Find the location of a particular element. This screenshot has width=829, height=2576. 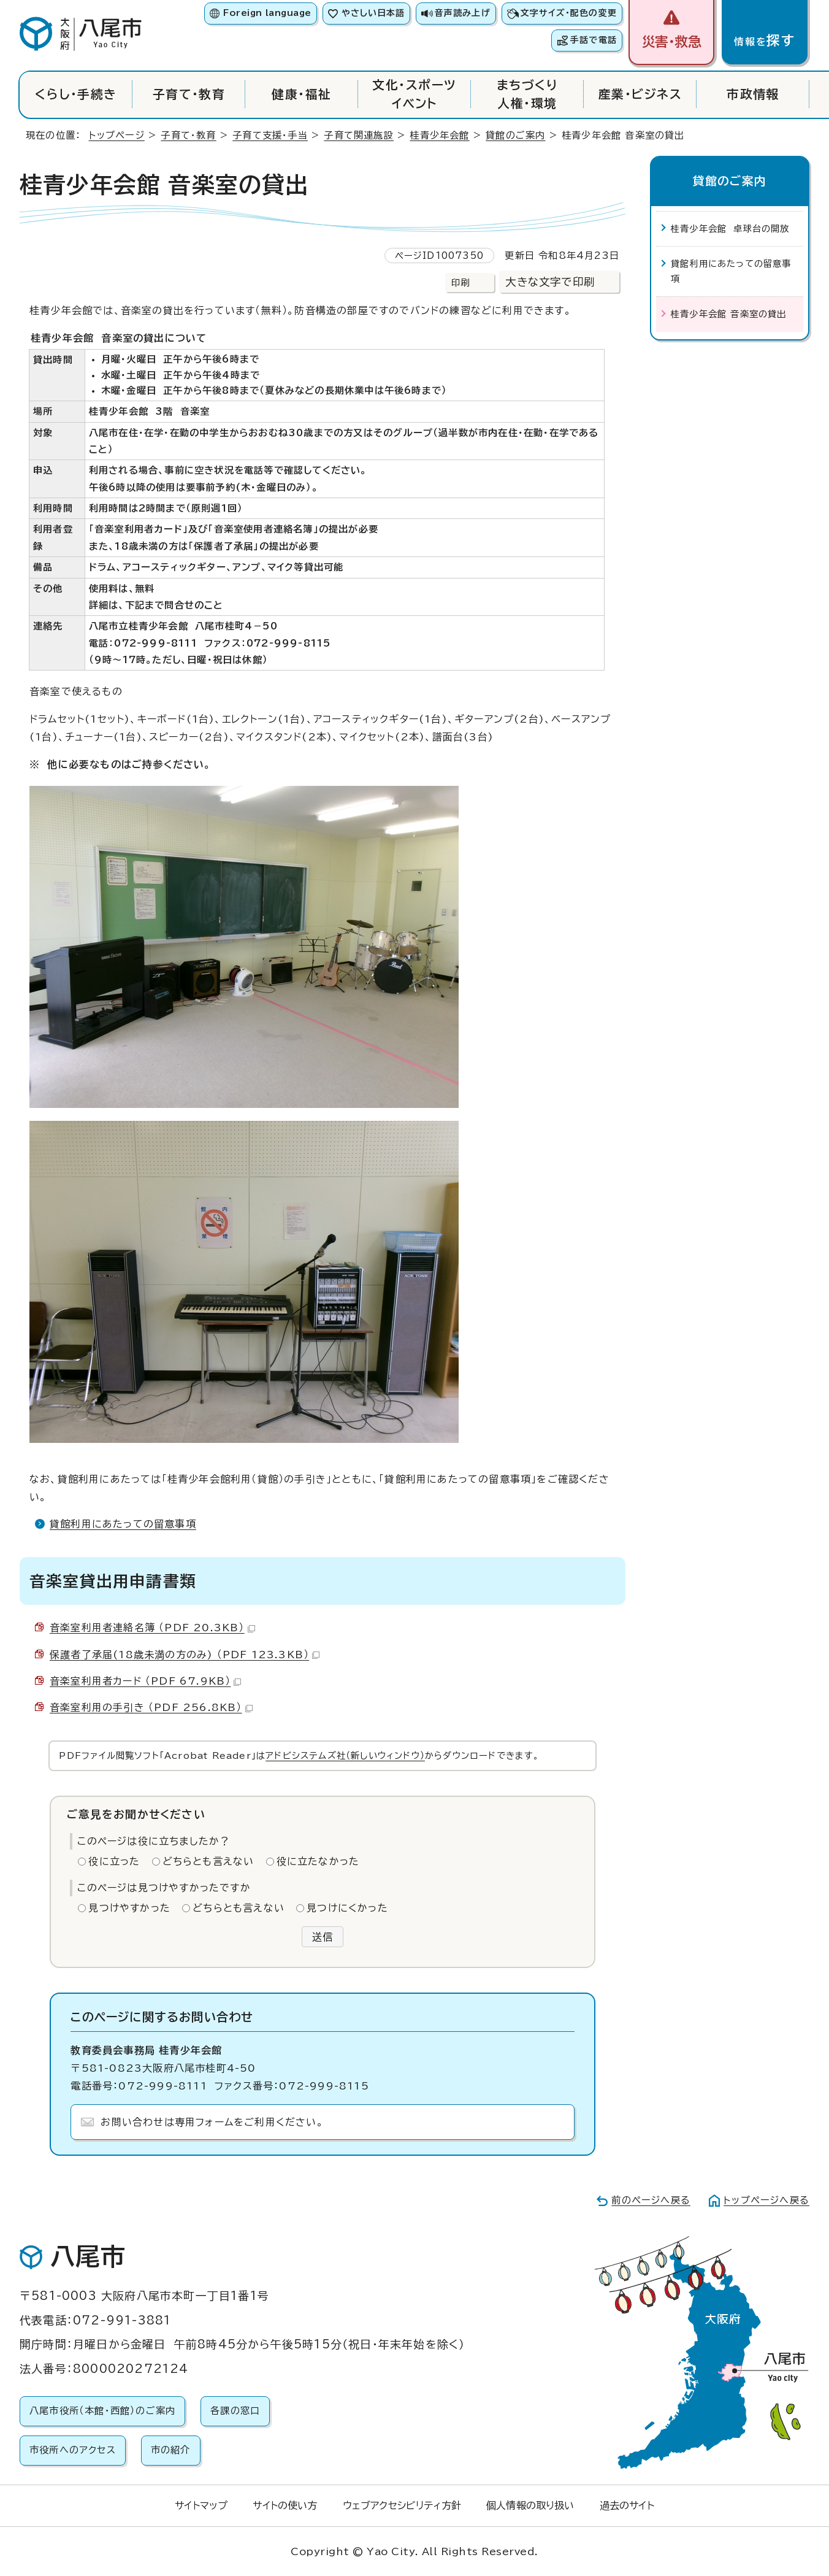

見つけにくかった is located at coordinates (347, 1908).